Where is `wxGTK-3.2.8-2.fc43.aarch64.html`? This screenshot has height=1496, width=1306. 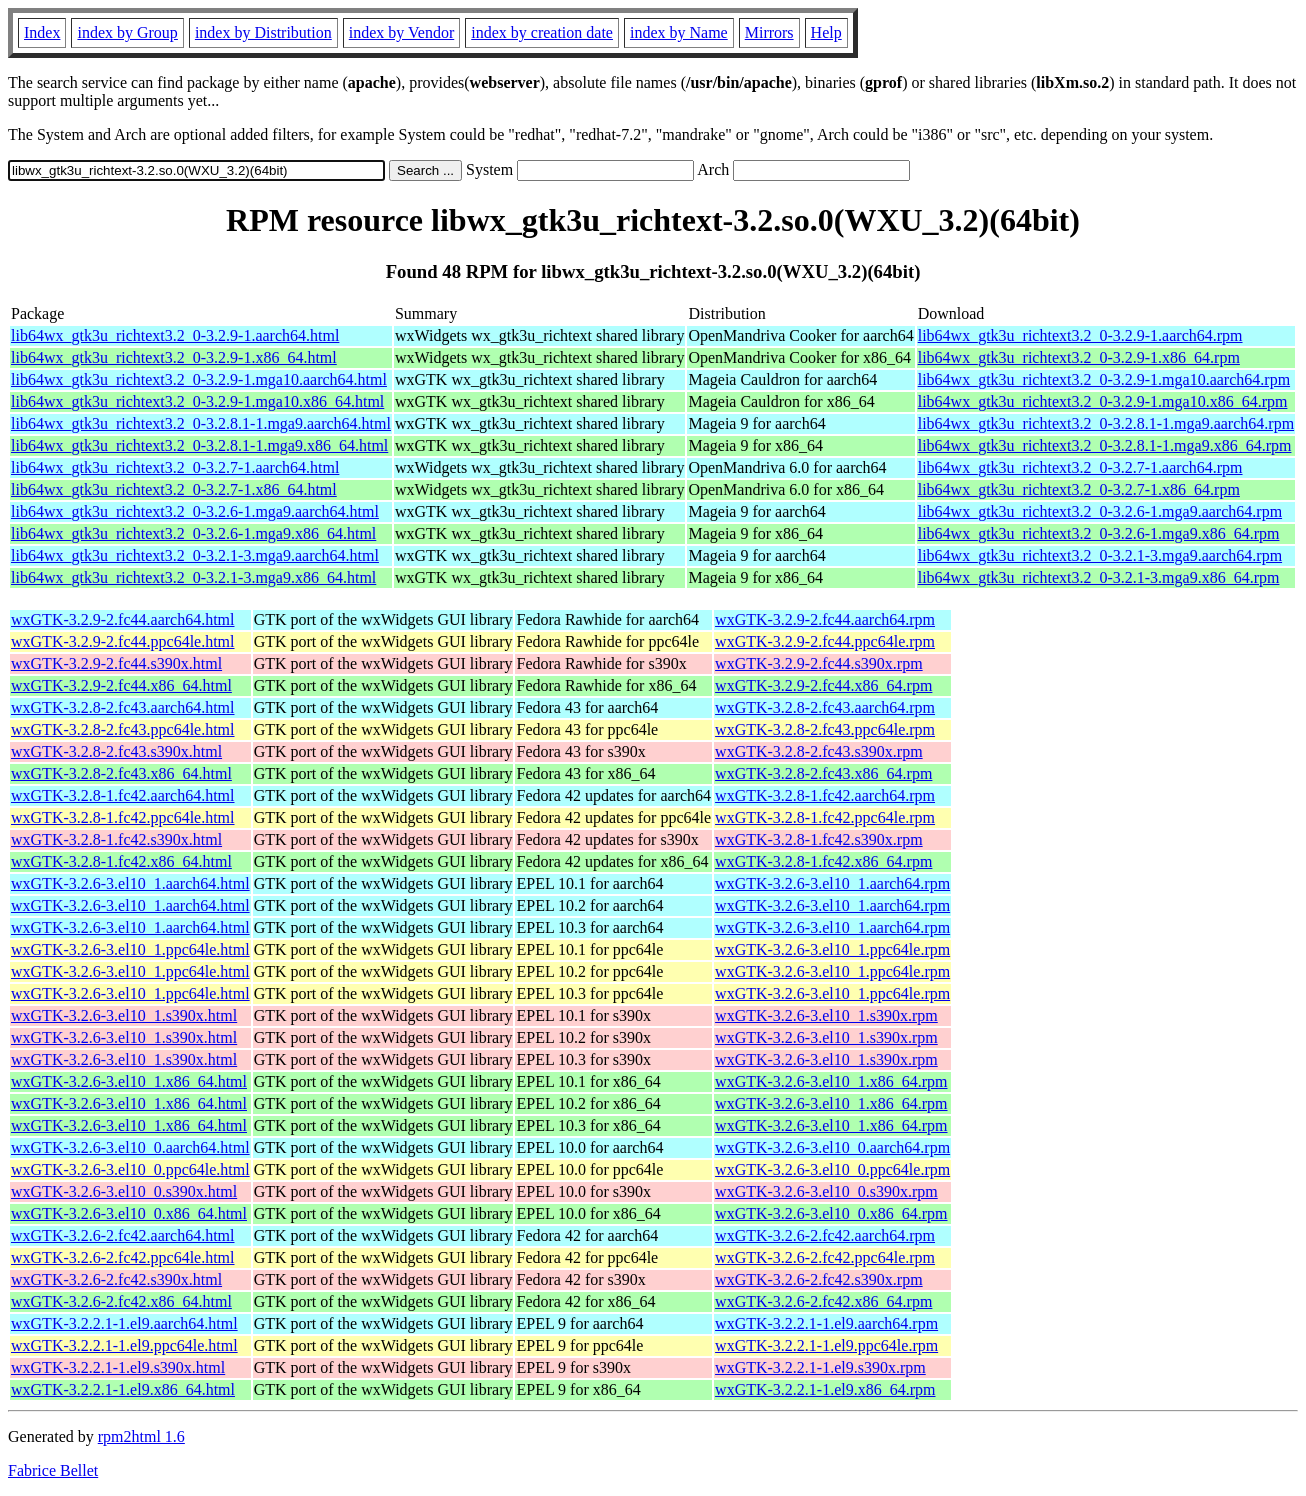 wxGTK-3.2.8-2.fc43.aarch64.html is located at coordinates (123, 707).